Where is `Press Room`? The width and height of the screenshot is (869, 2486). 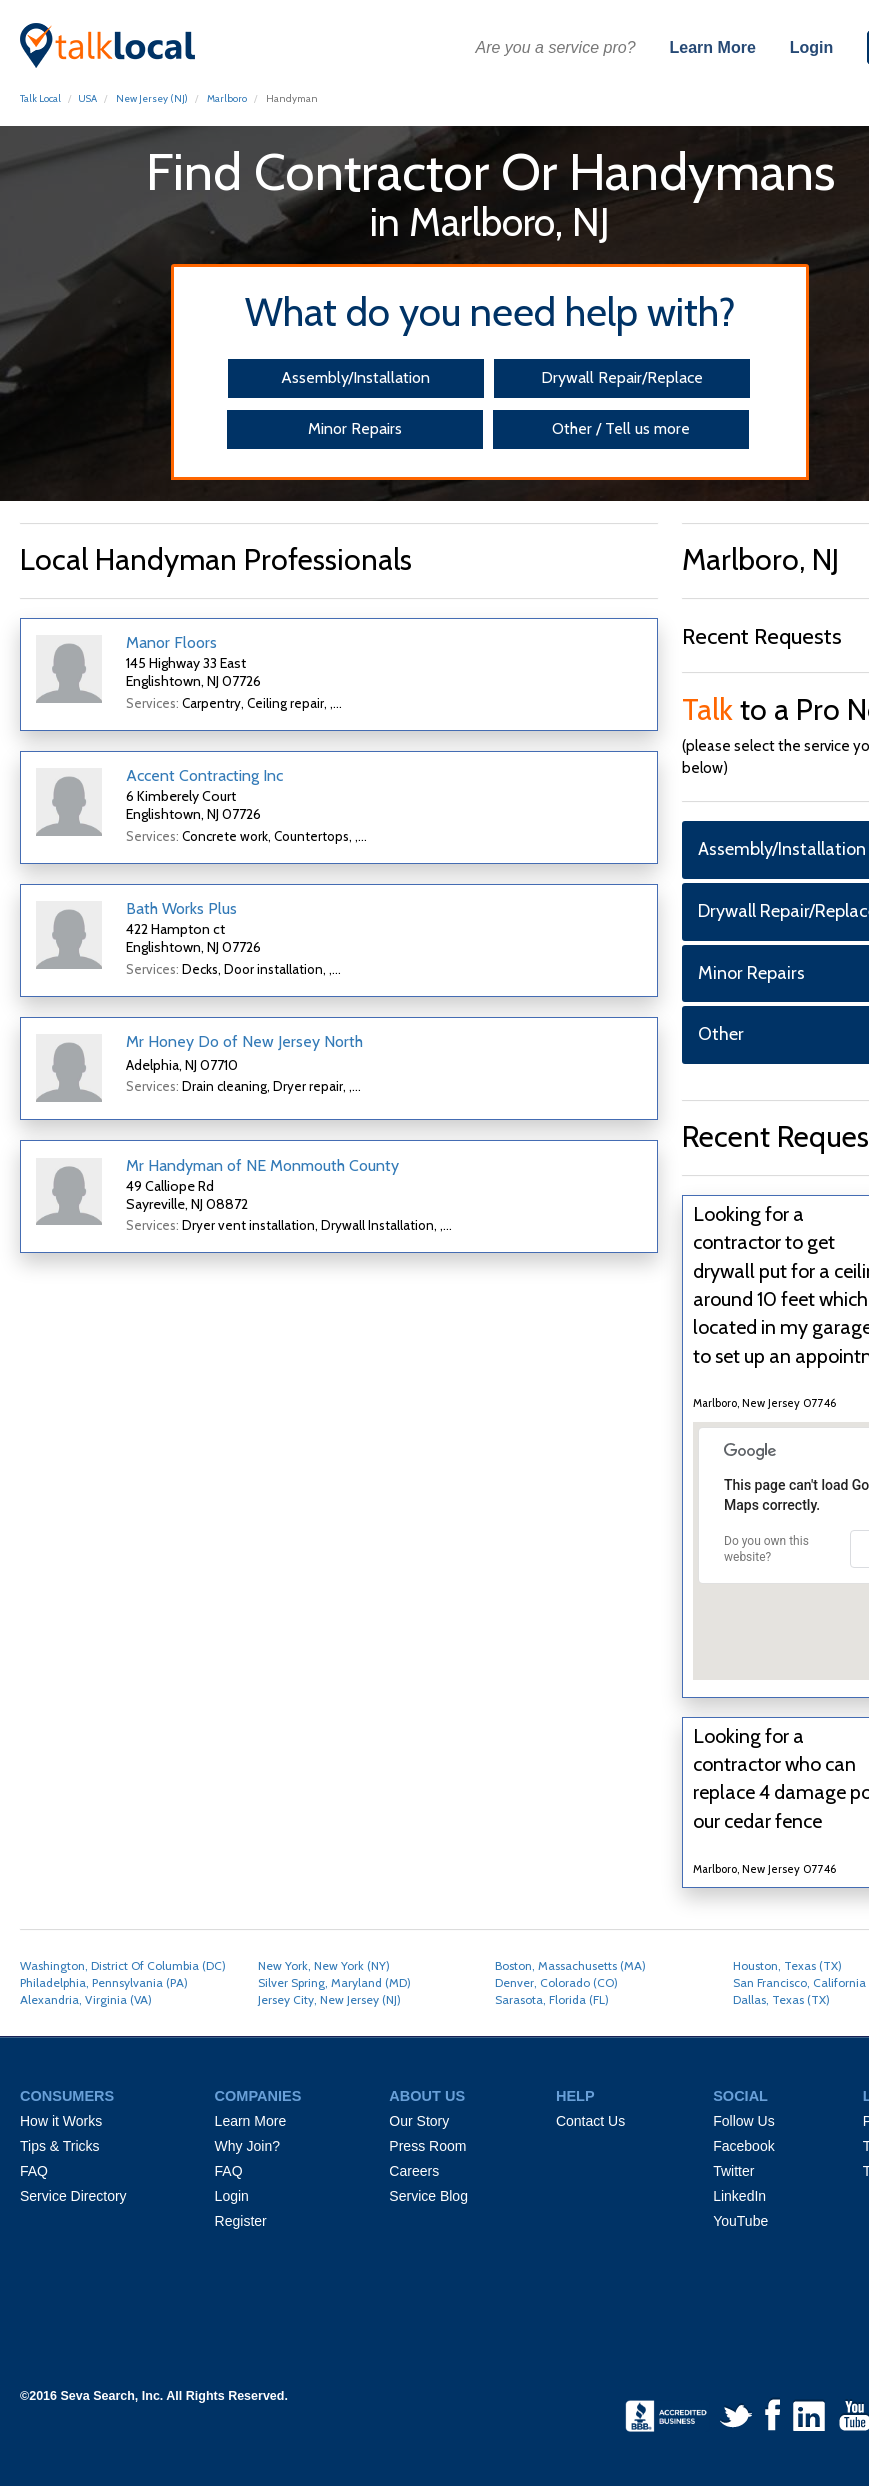
Press Room is located at coordinates (427, 2146).